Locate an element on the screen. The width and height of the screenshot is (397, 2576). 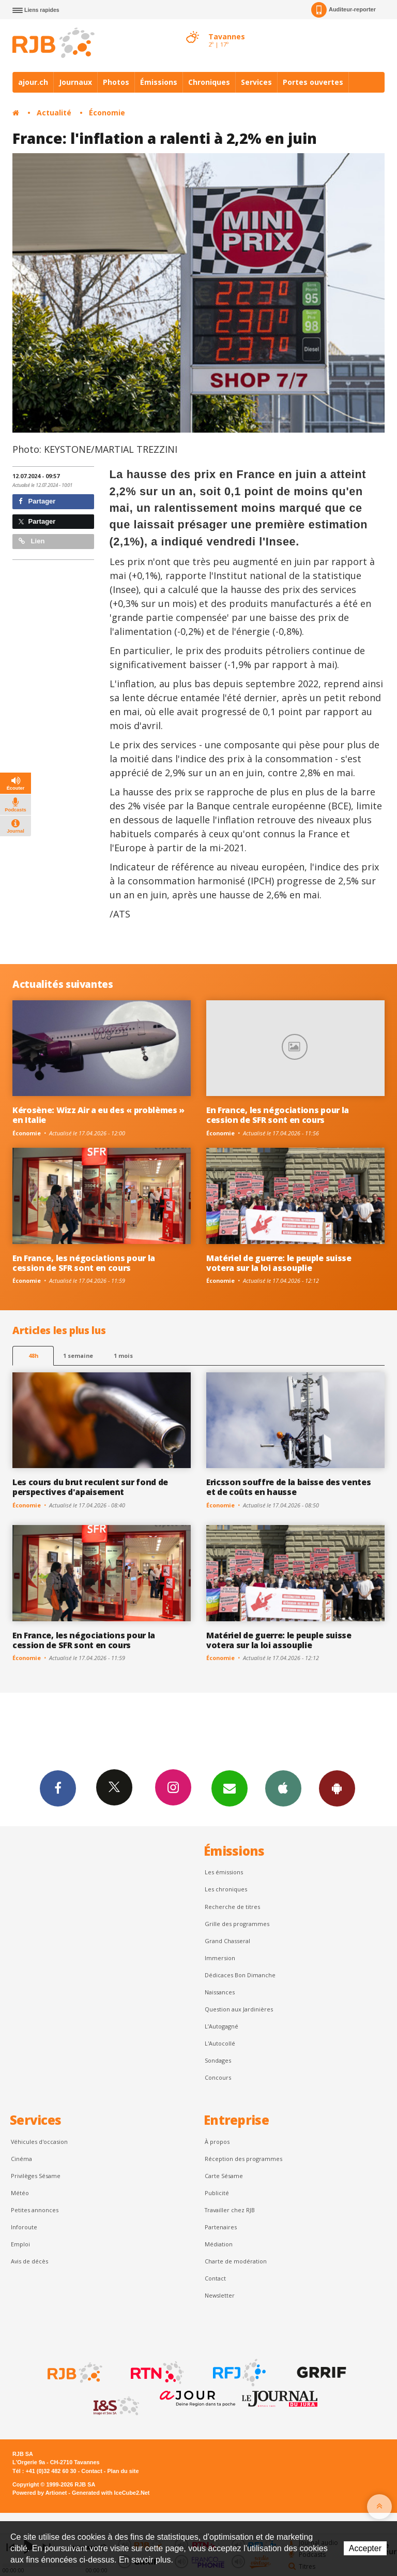
ajour.ch is located at coordinates (33, 82).